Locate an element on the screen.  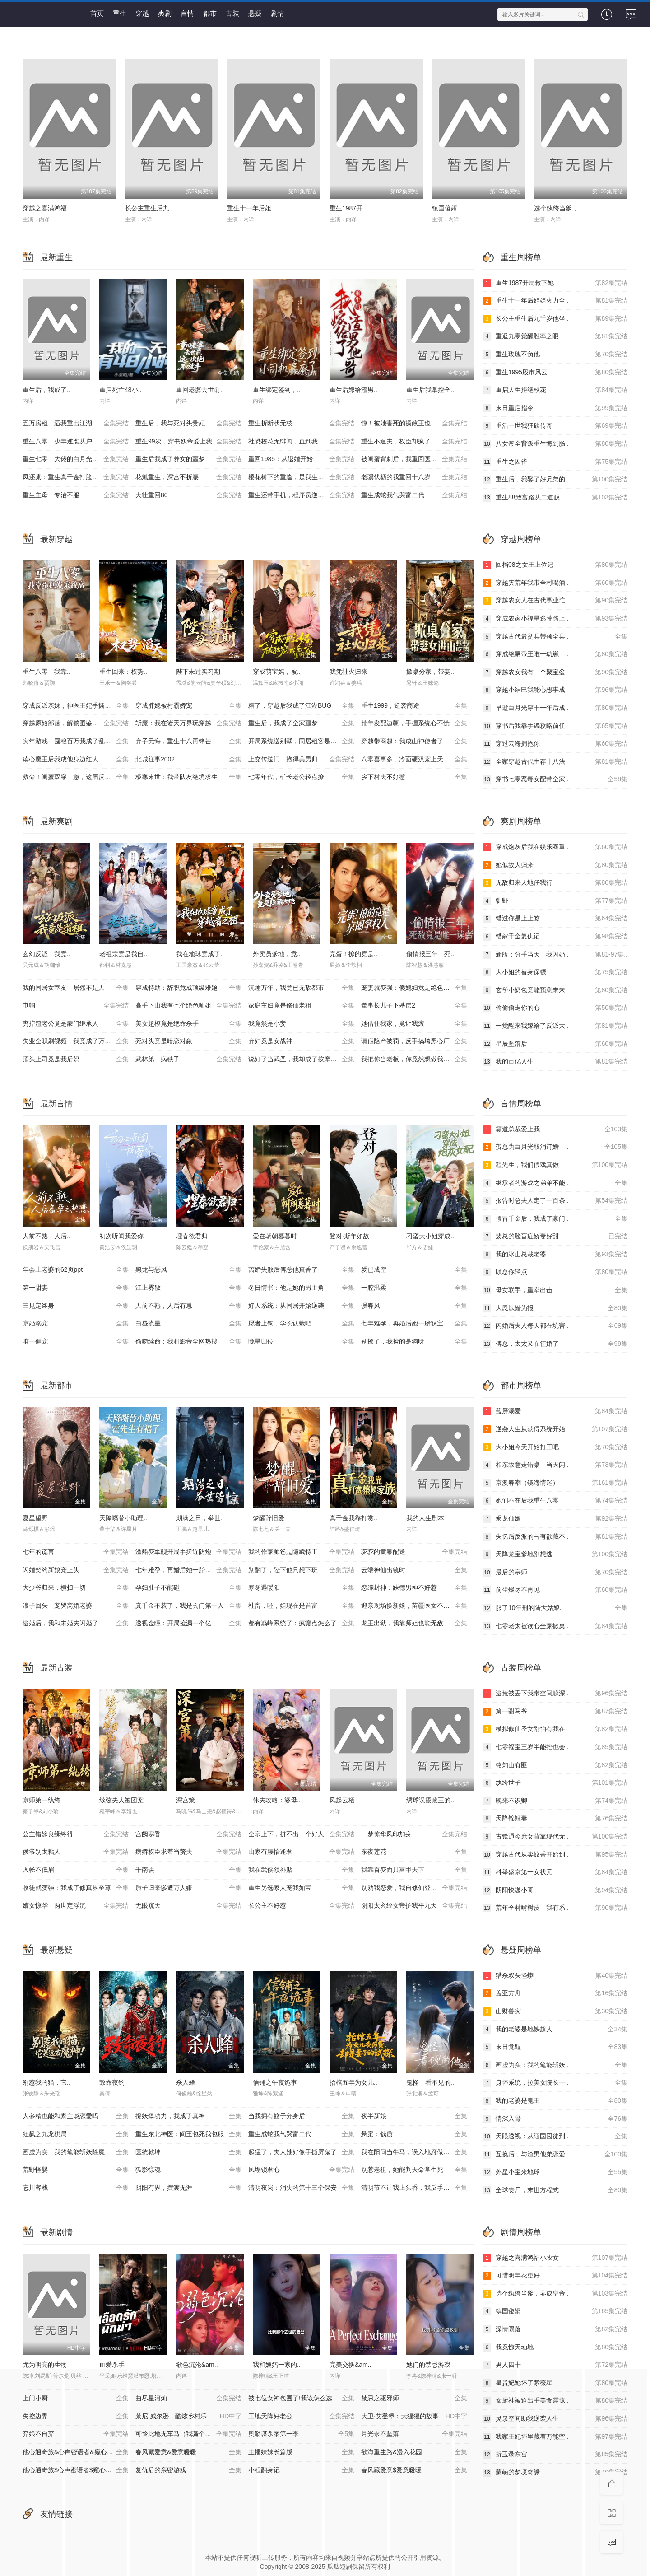
千南诀 is located at coordinates (188, 1870).